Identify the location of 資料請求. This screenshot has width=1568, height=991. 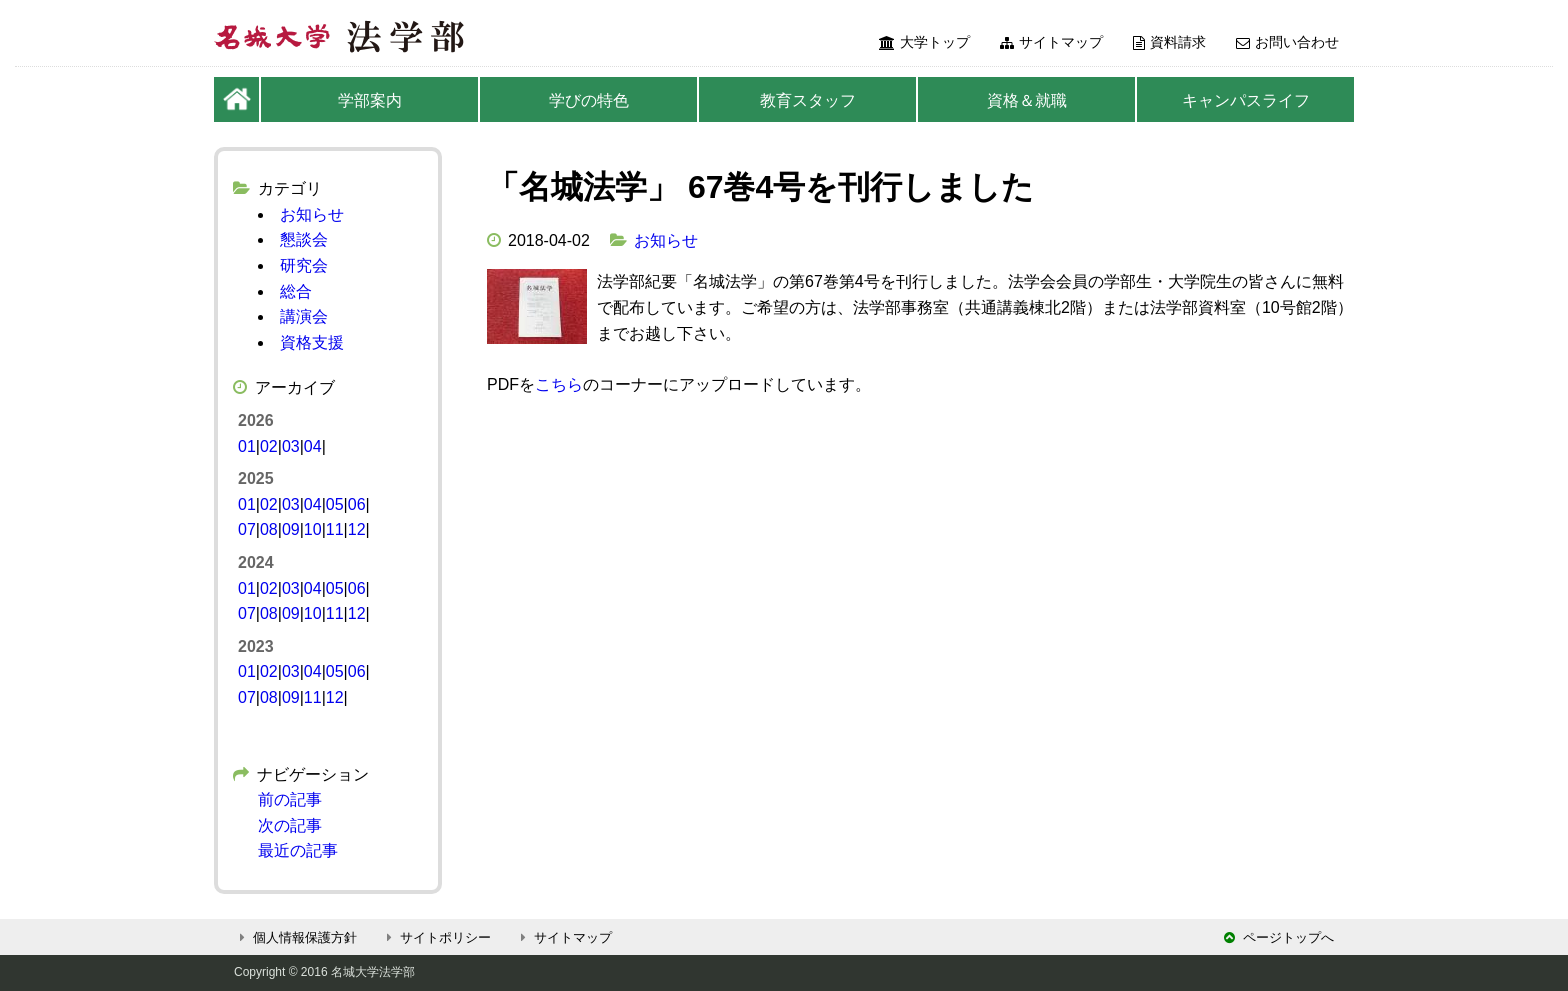
(1169, 42).